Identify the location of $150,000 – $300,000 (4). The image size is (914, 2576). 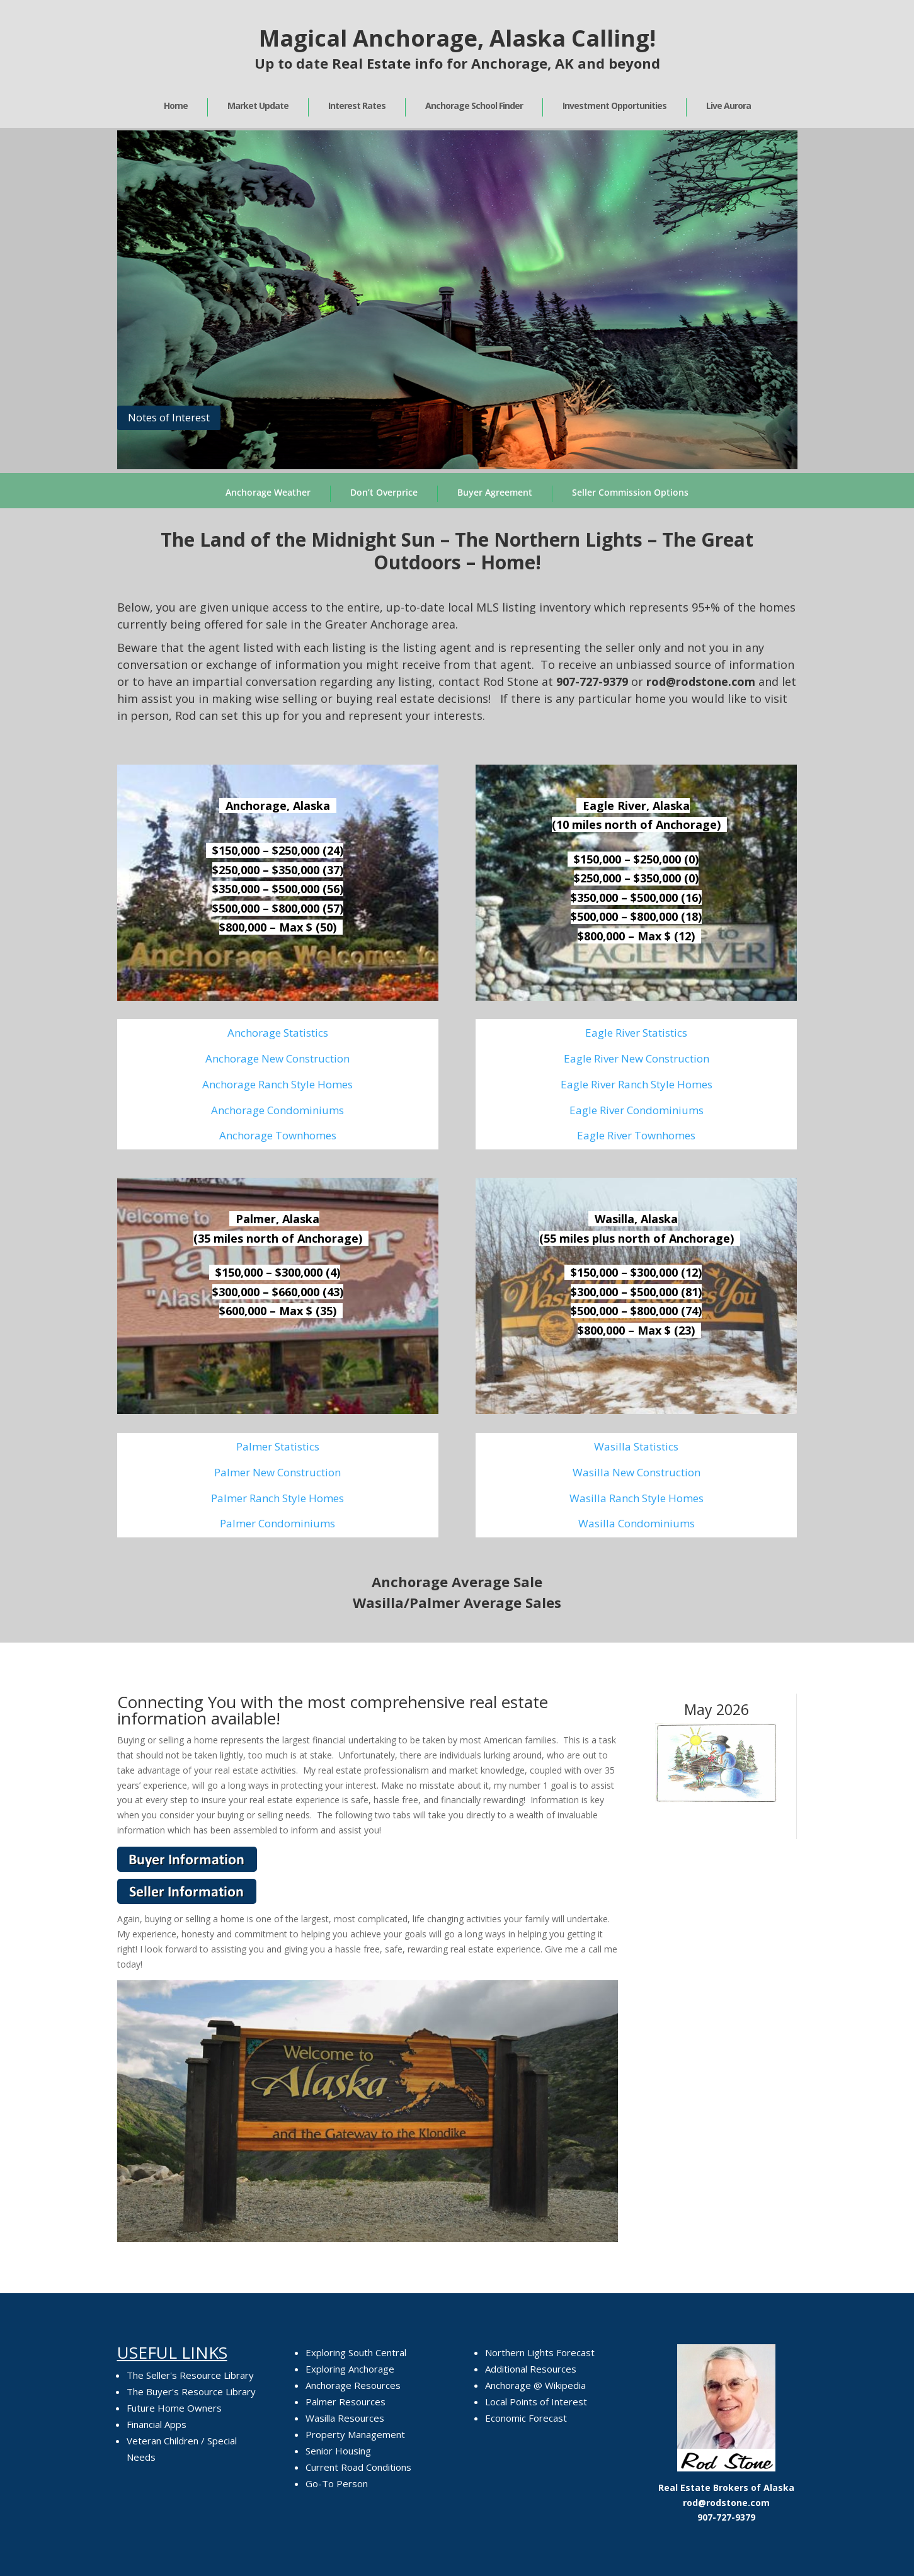
(277, 1272).